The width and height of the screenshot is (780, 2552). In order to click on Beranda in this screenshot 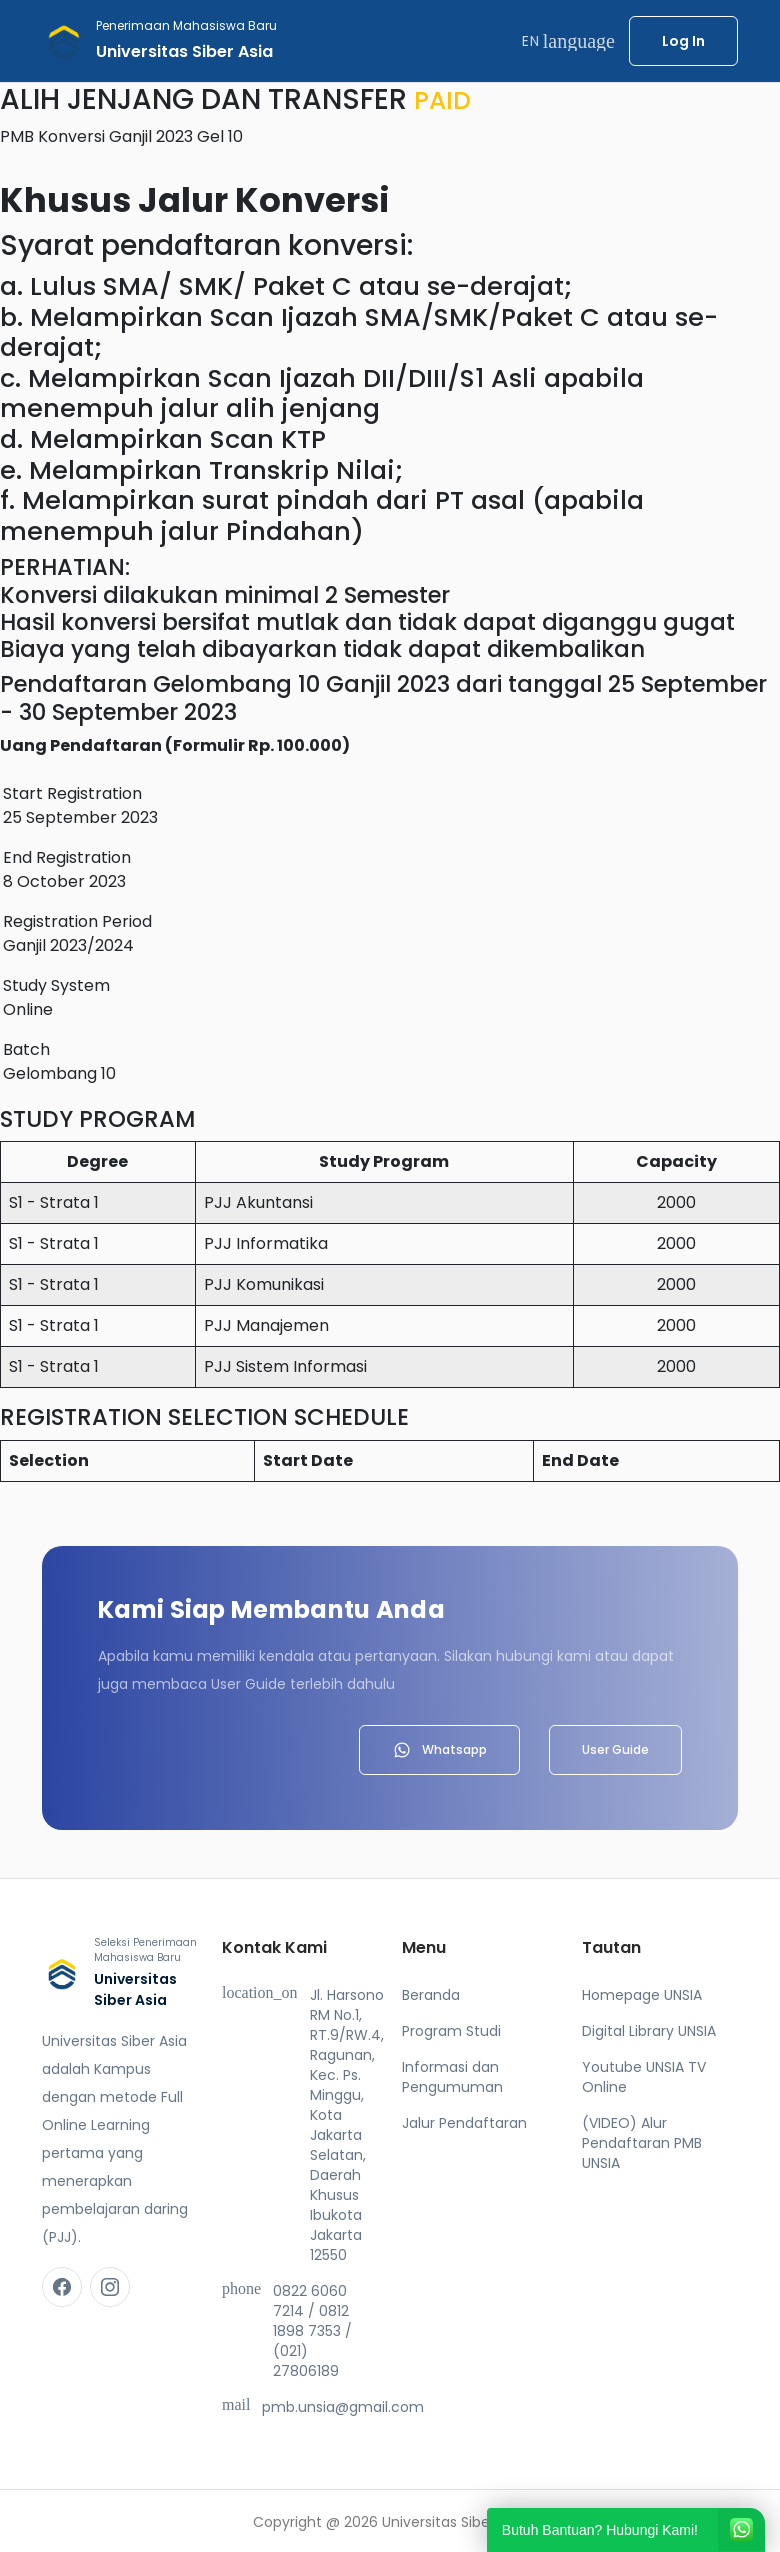, I will do `click(431, 1995)`.